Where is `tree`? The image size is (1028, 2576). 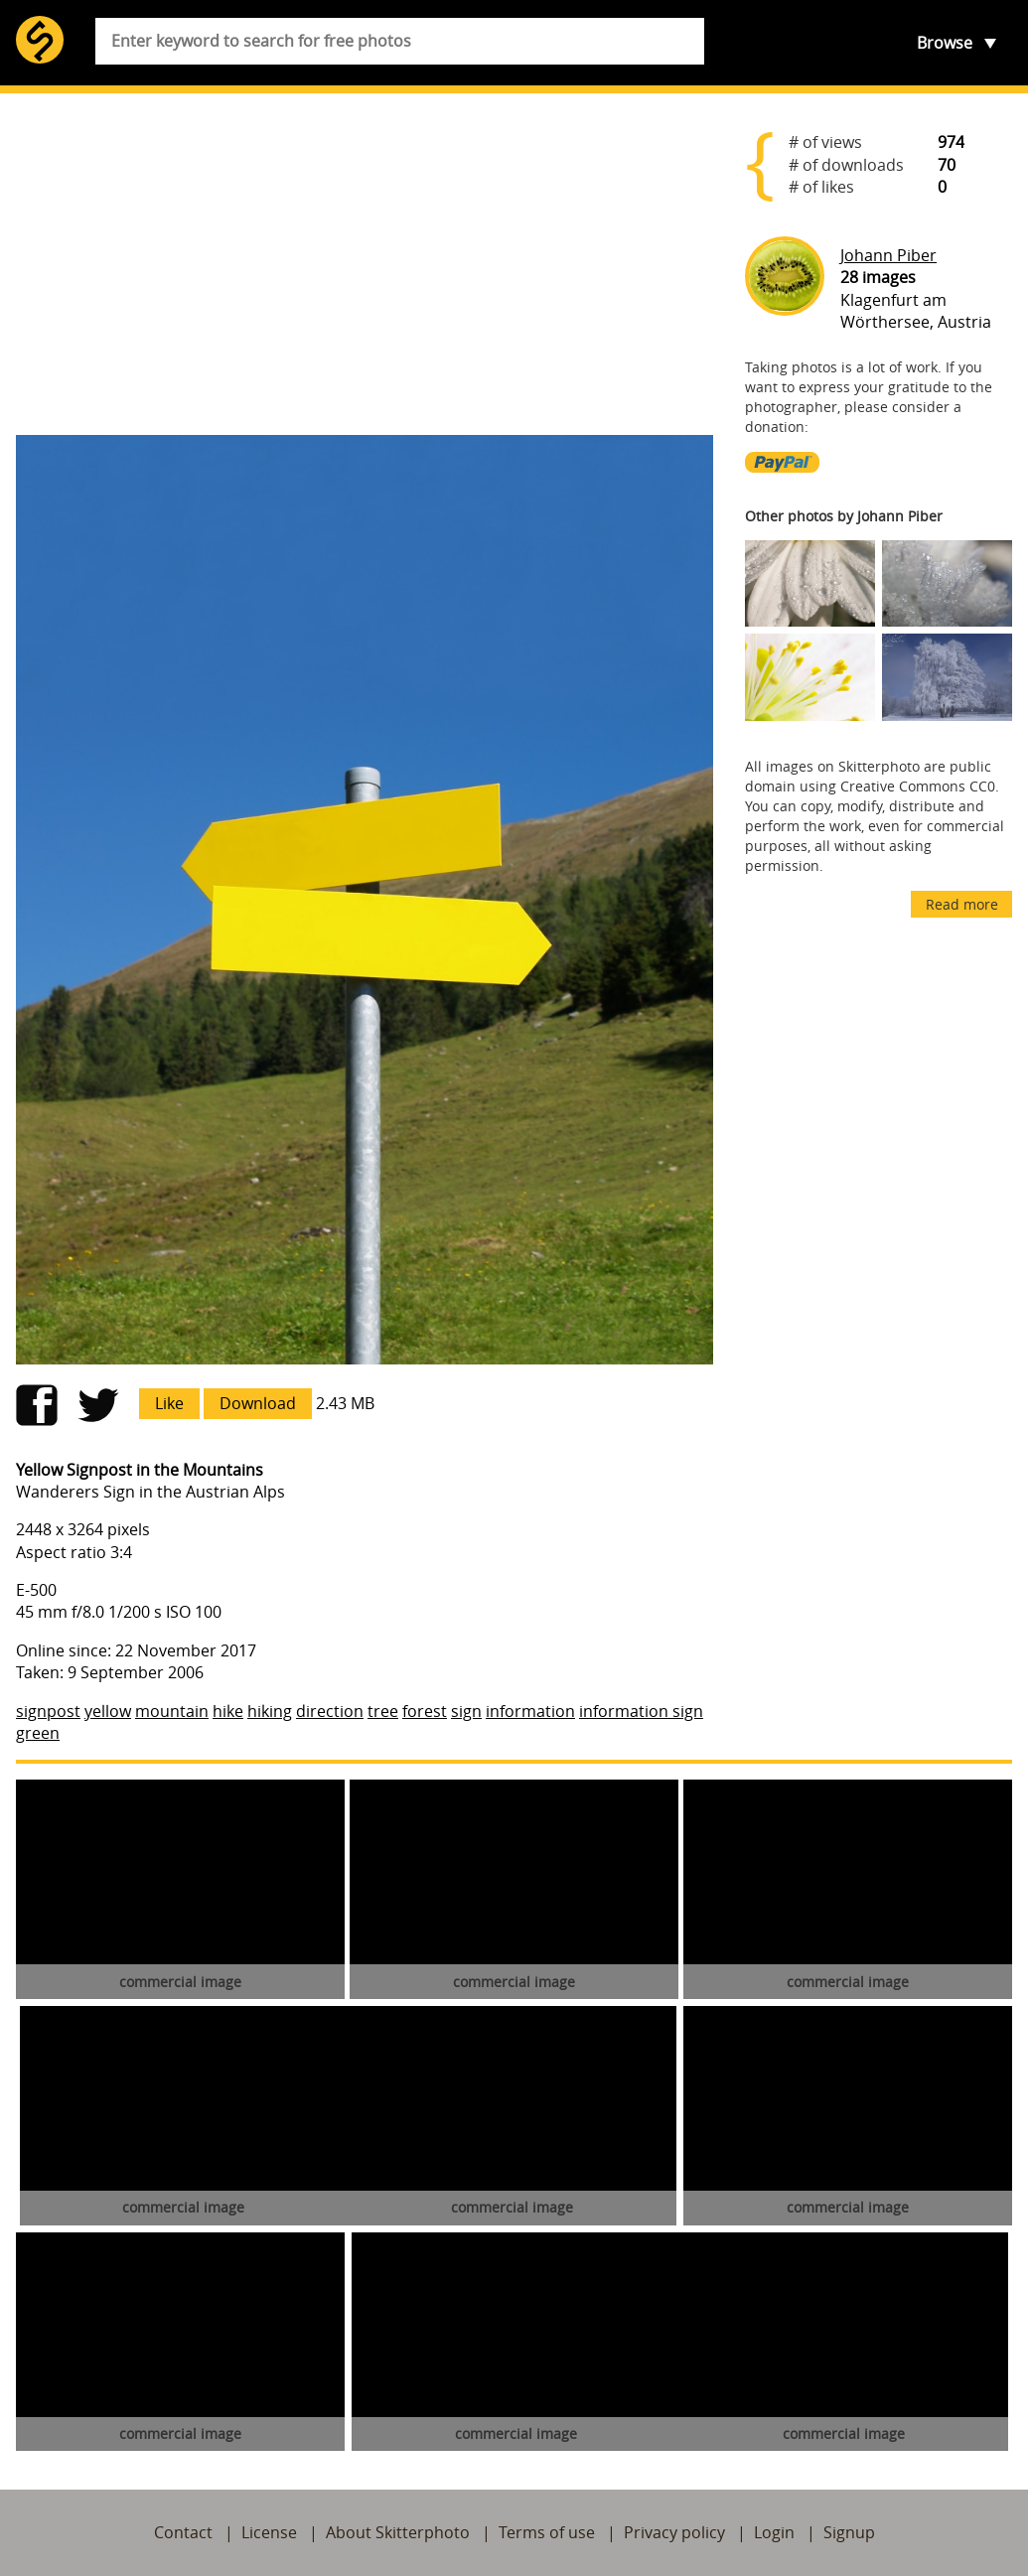 tree is located at coordinates (382, 1711).